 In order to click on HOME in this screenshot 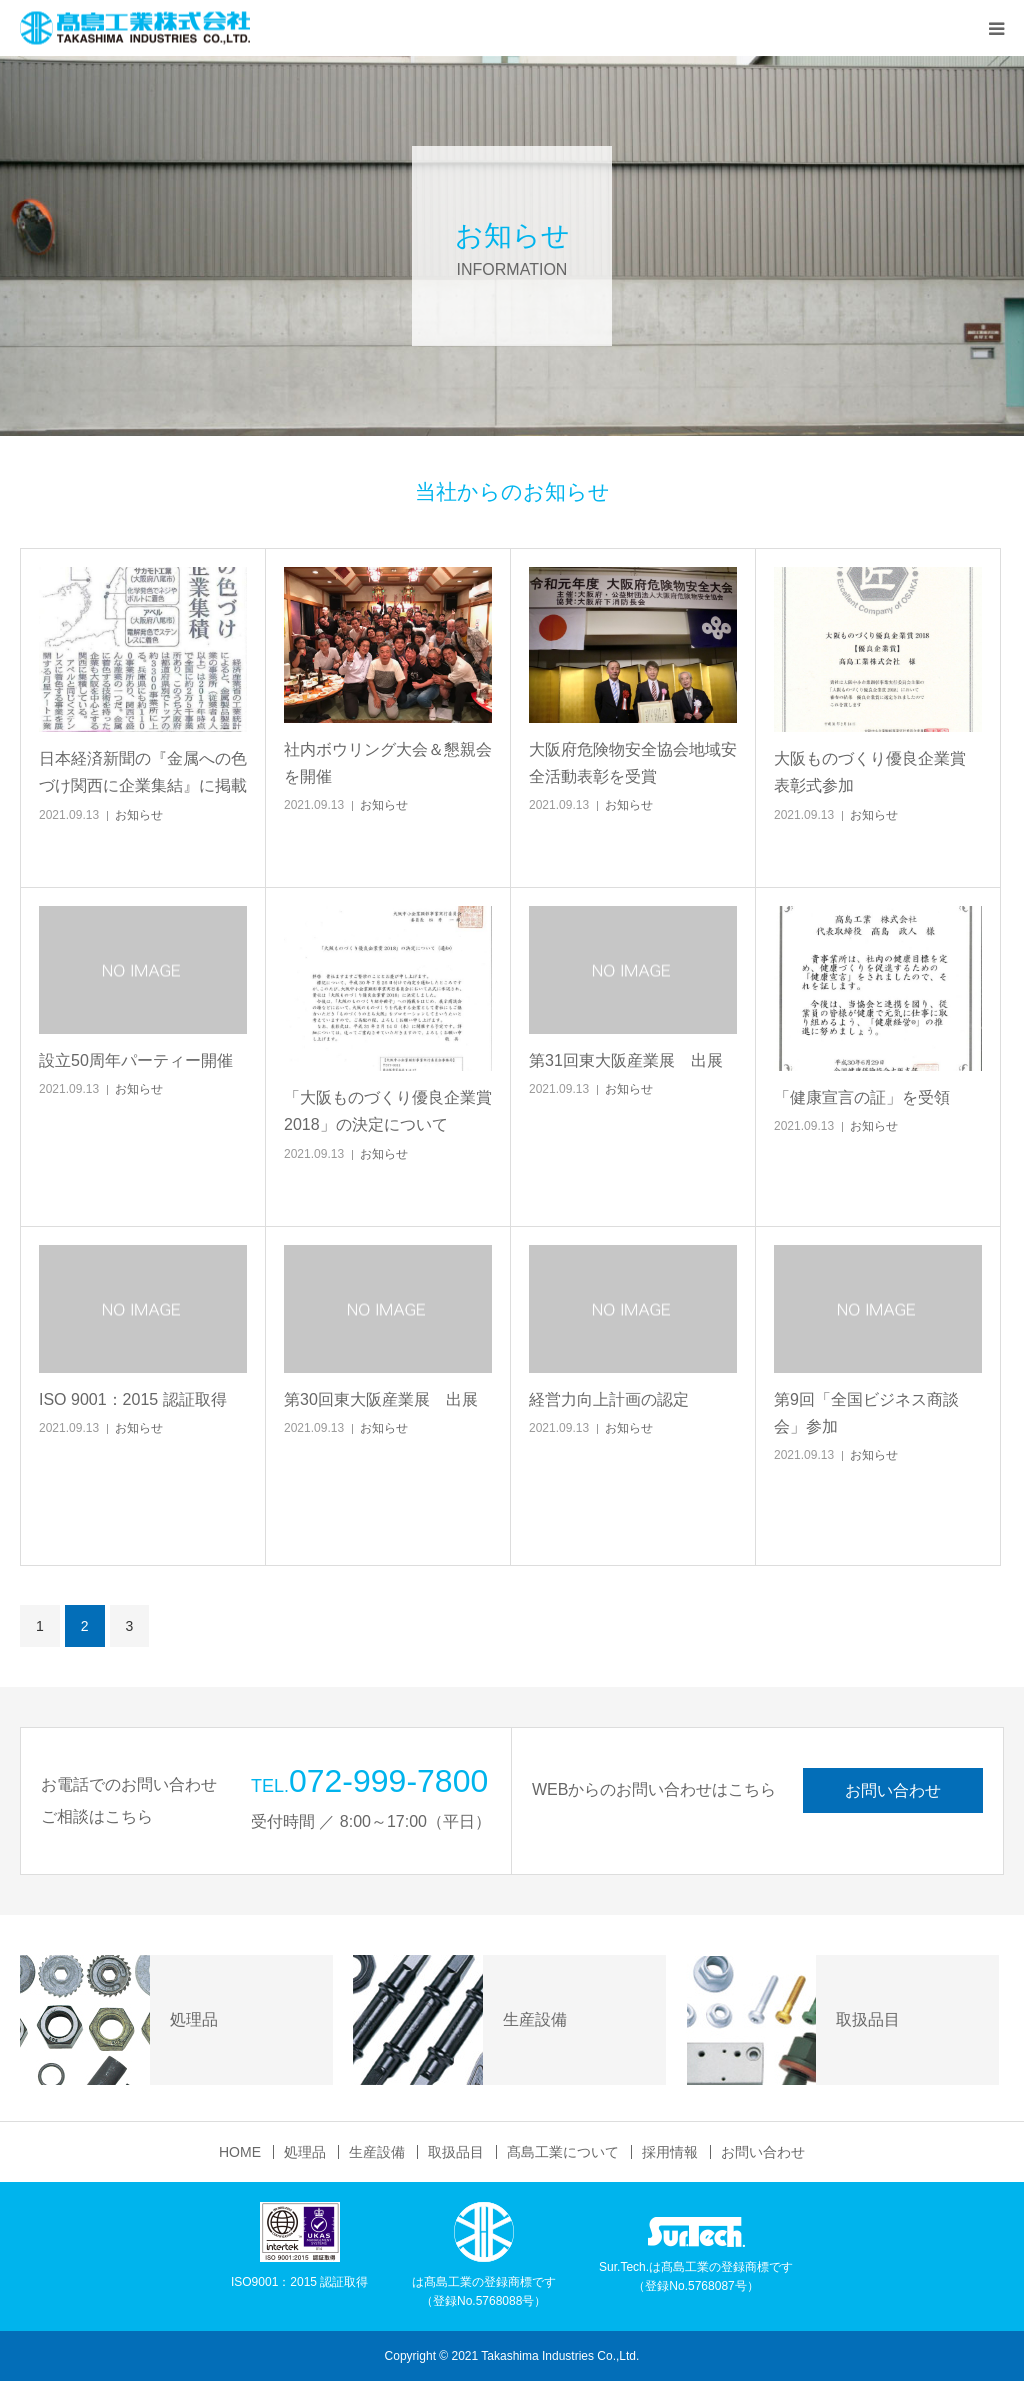, I will do `click(240, 2152)`.